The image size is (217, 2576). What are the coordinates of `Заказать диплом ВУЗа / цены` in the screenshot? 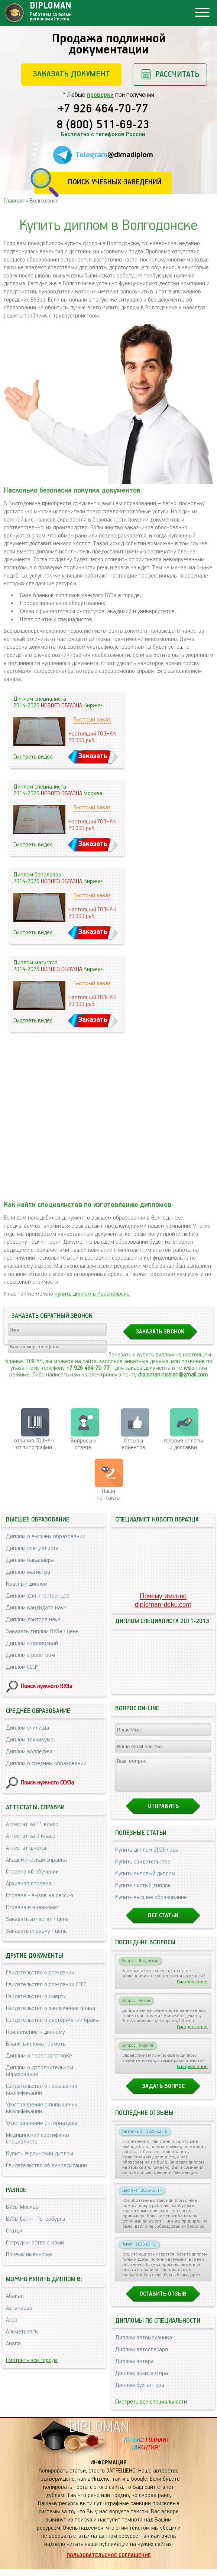 It's located at (43, 1631).